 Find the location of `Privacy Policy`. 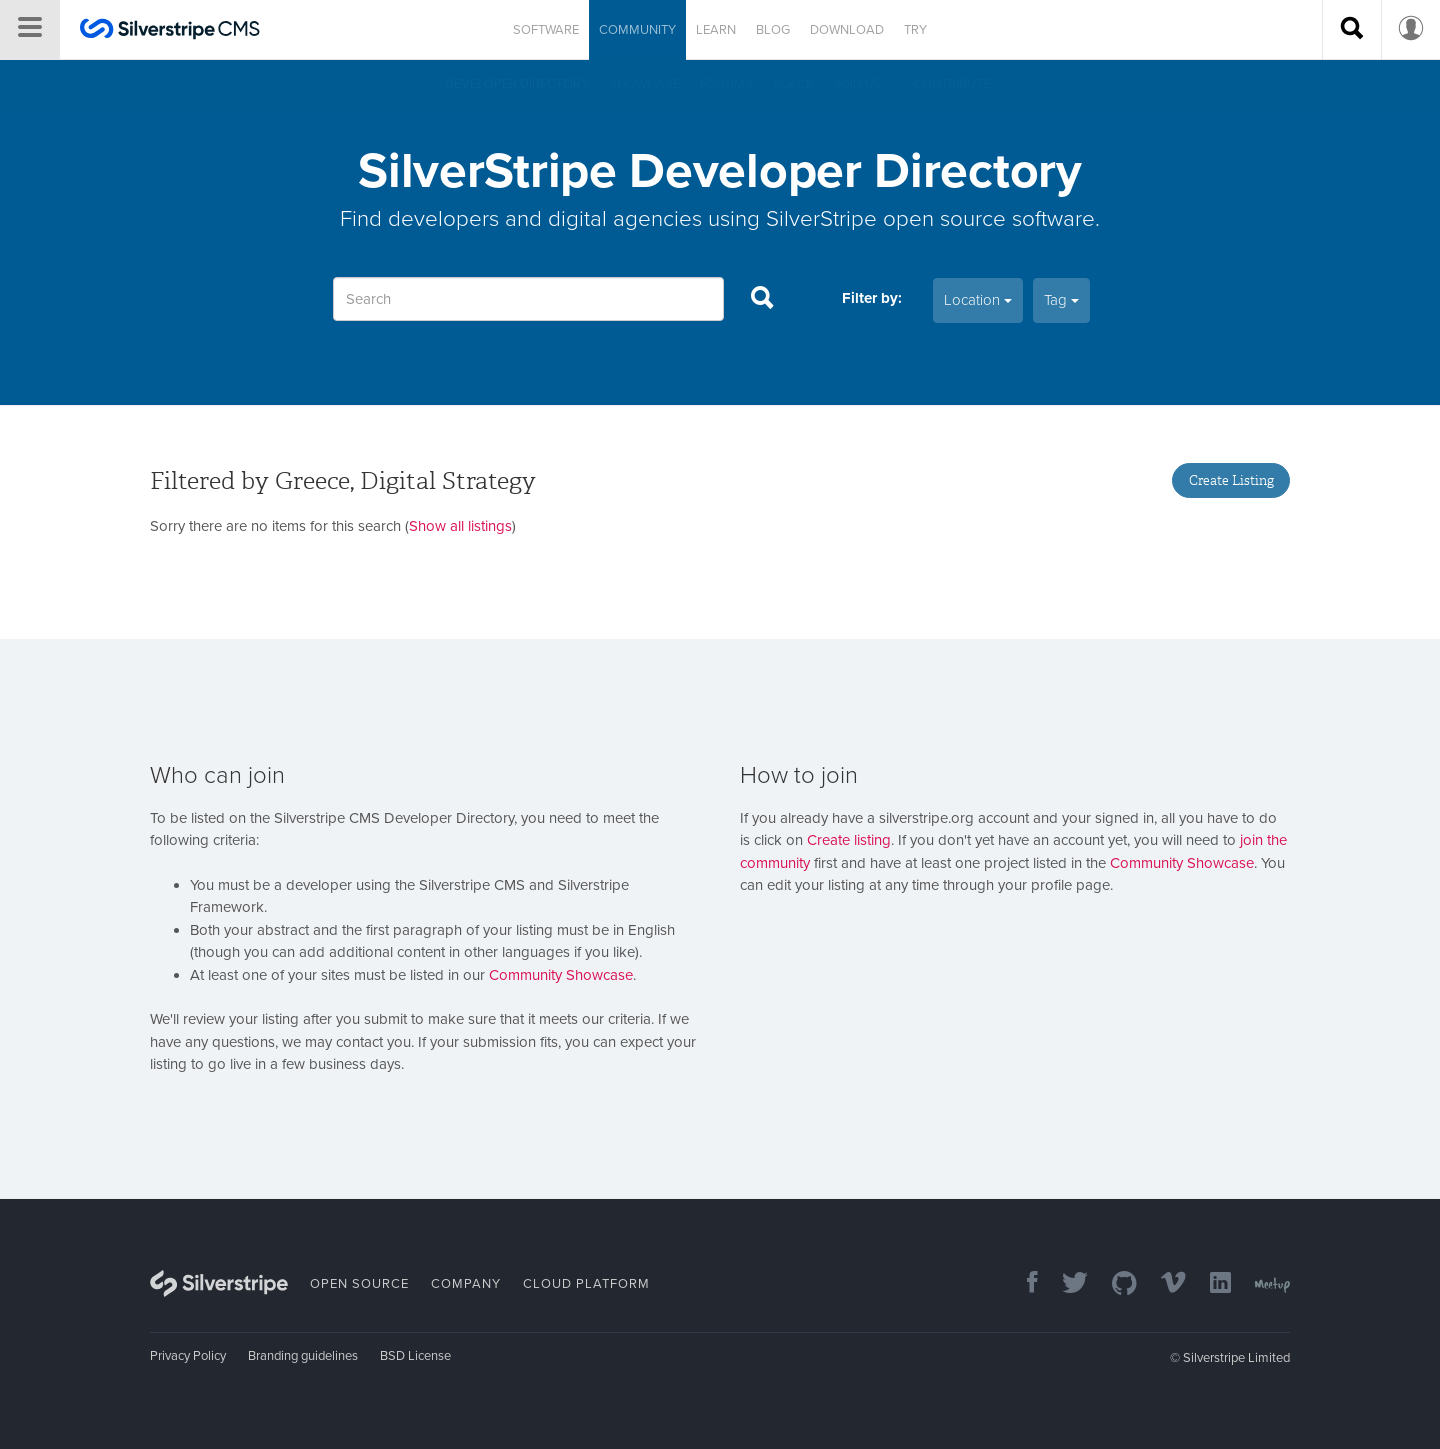

Privacy Policy is located at coordinates (188, 1356).